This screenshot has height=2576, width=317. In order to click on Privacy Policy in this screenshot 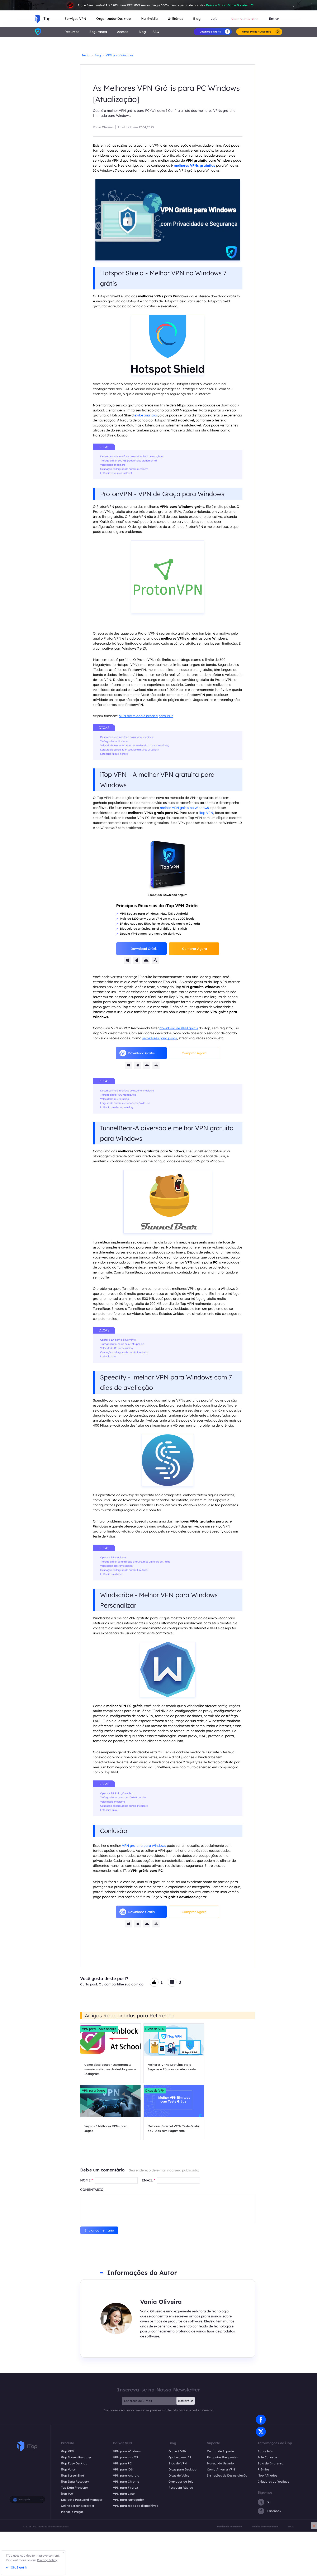, I will do `click(47, 2560)`.